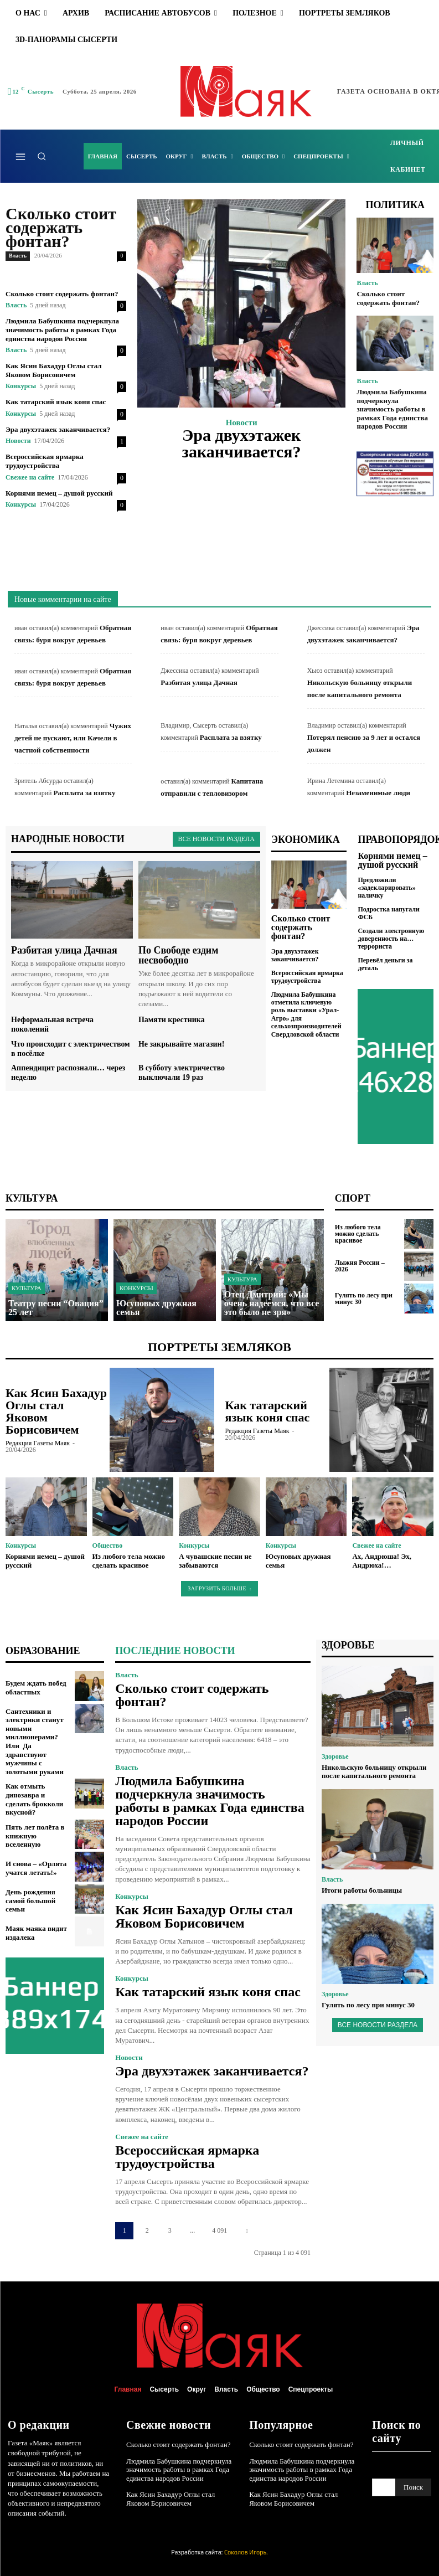 Image resolution: width=439 pixels, height=2576 pixels. Describe the element at coordinates (62, 329) in the screenshot. I see `Людмила Бабушкина подчеркнула значимость работы в рамках Года единства народов России` at that location.